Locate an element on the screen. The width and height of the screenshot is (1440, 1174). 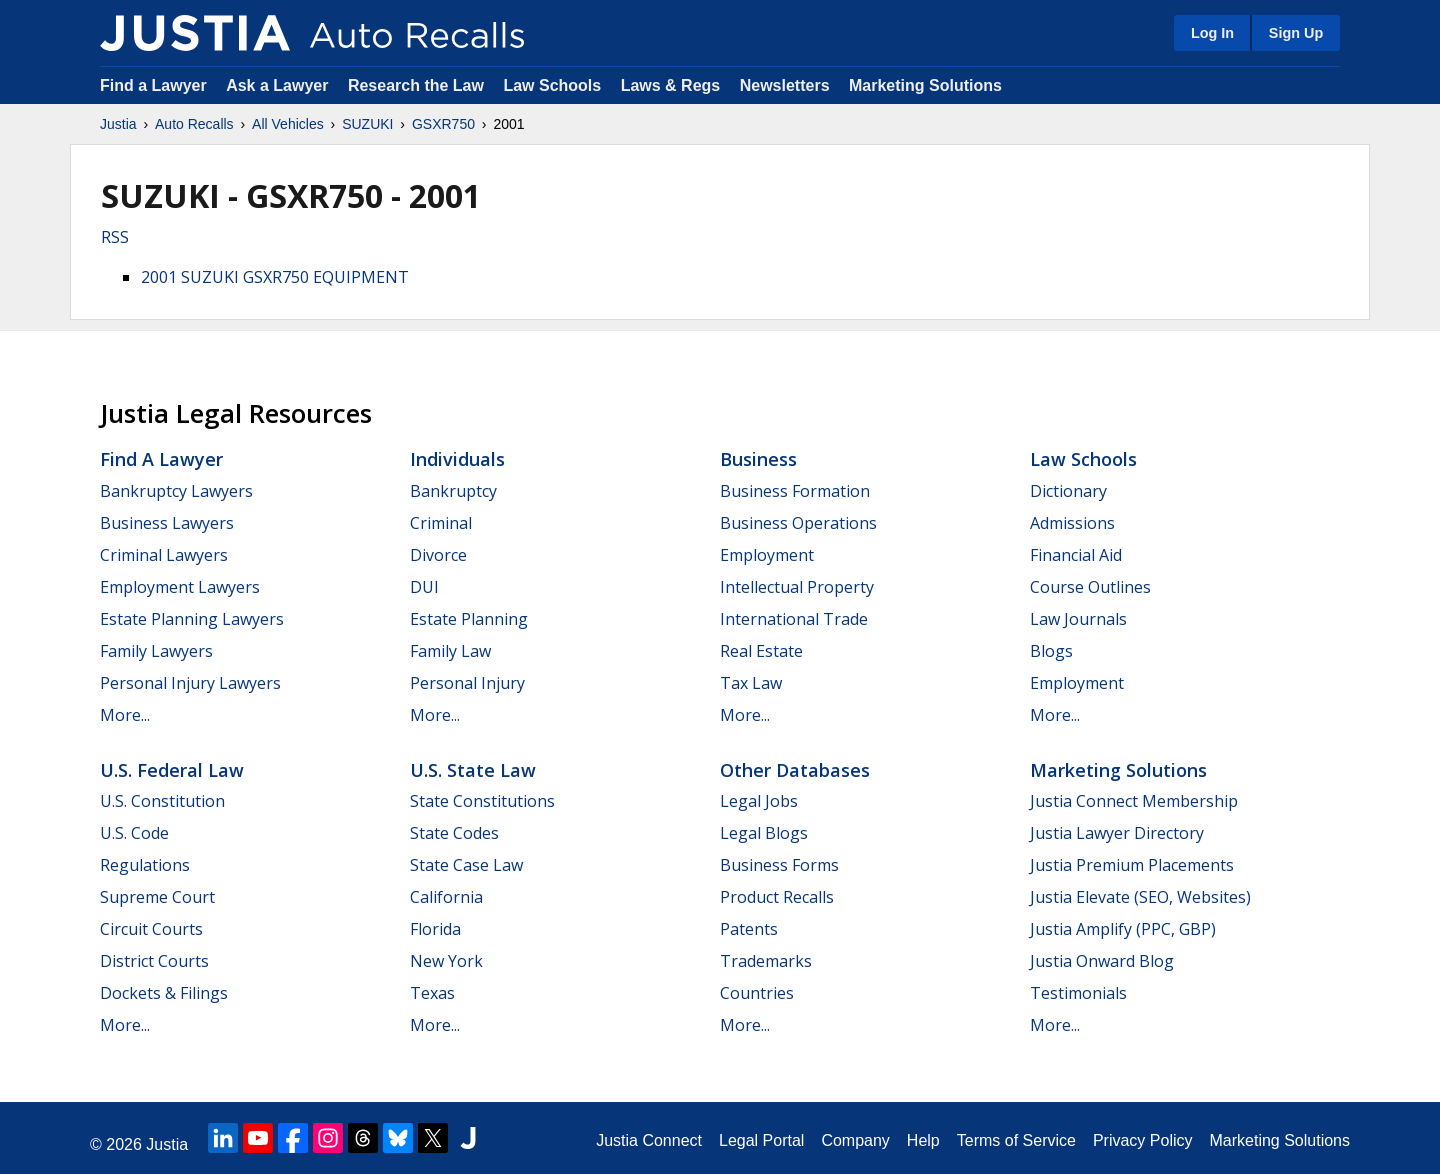
Financial Aid is located at coordinates (1076, 555).